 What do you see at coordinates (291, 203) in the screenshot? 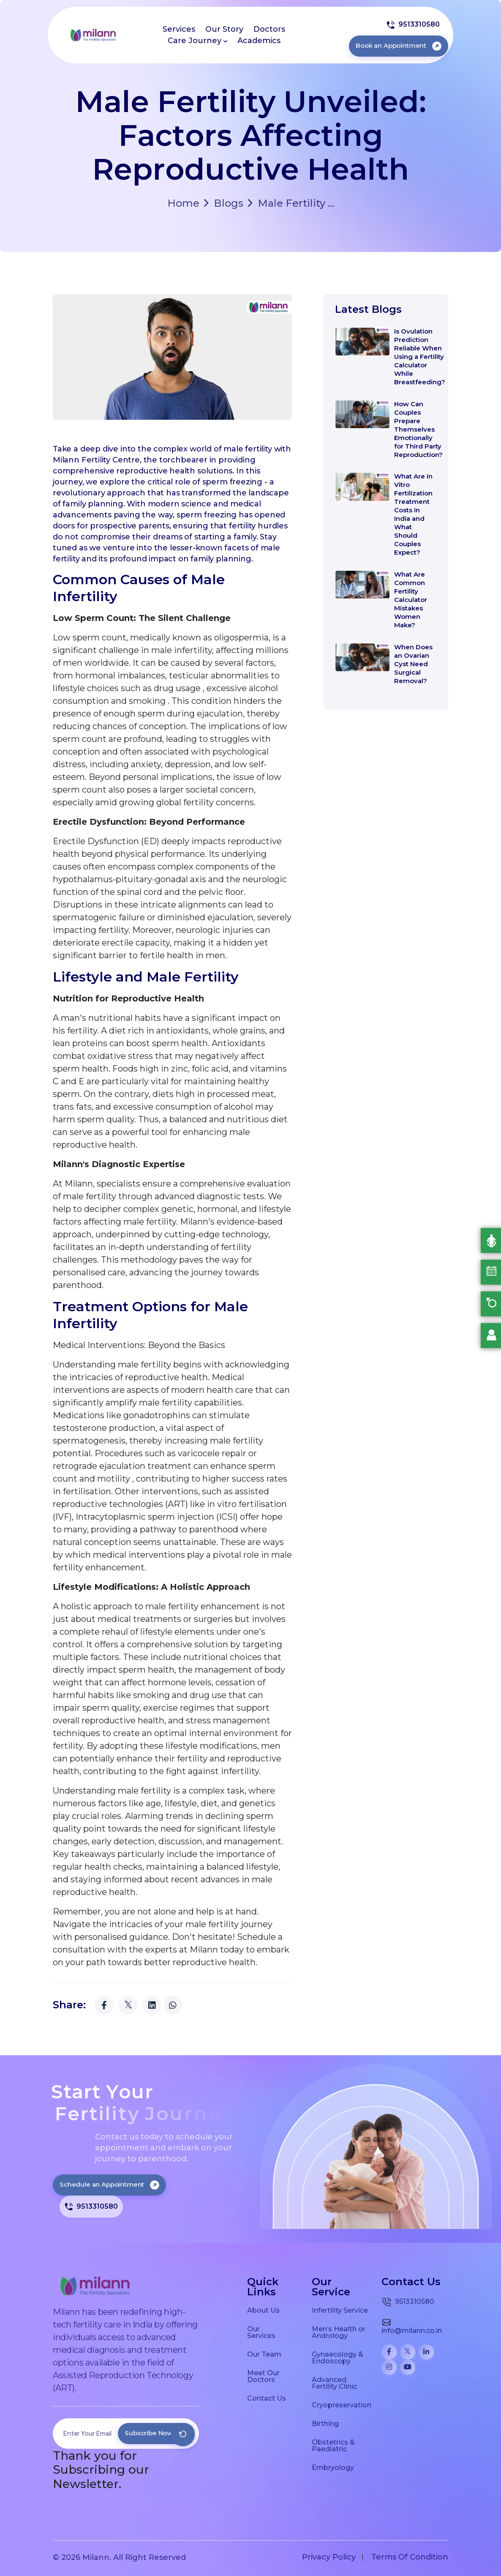
I see `Male Fertility ...` at bounding box center [291, 203].